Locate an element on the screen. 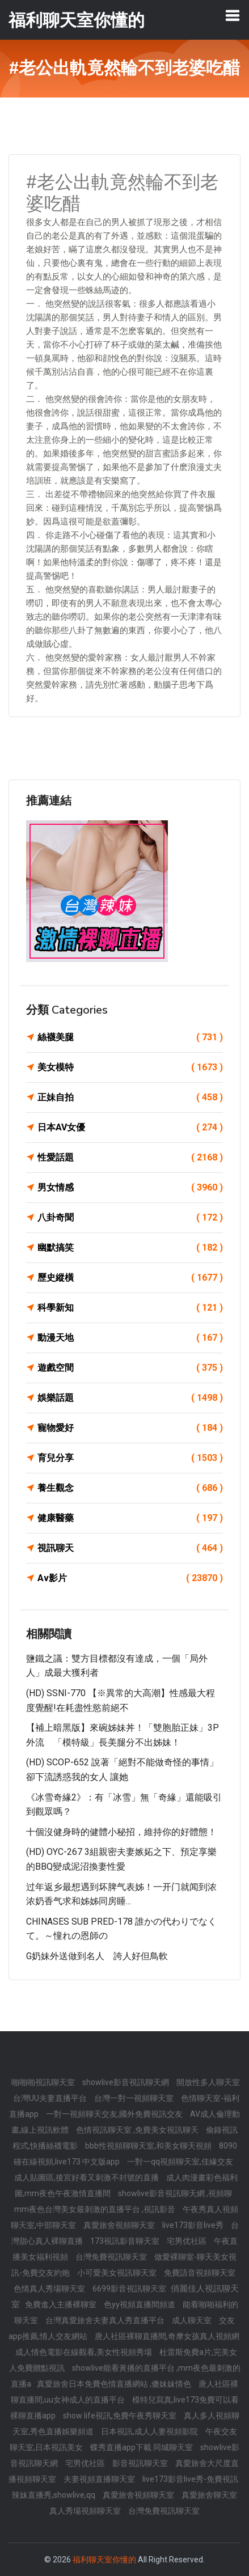  成人貼圖區,後宮好看又刺激不封號的直播 is located at coordinates (87, 2177).